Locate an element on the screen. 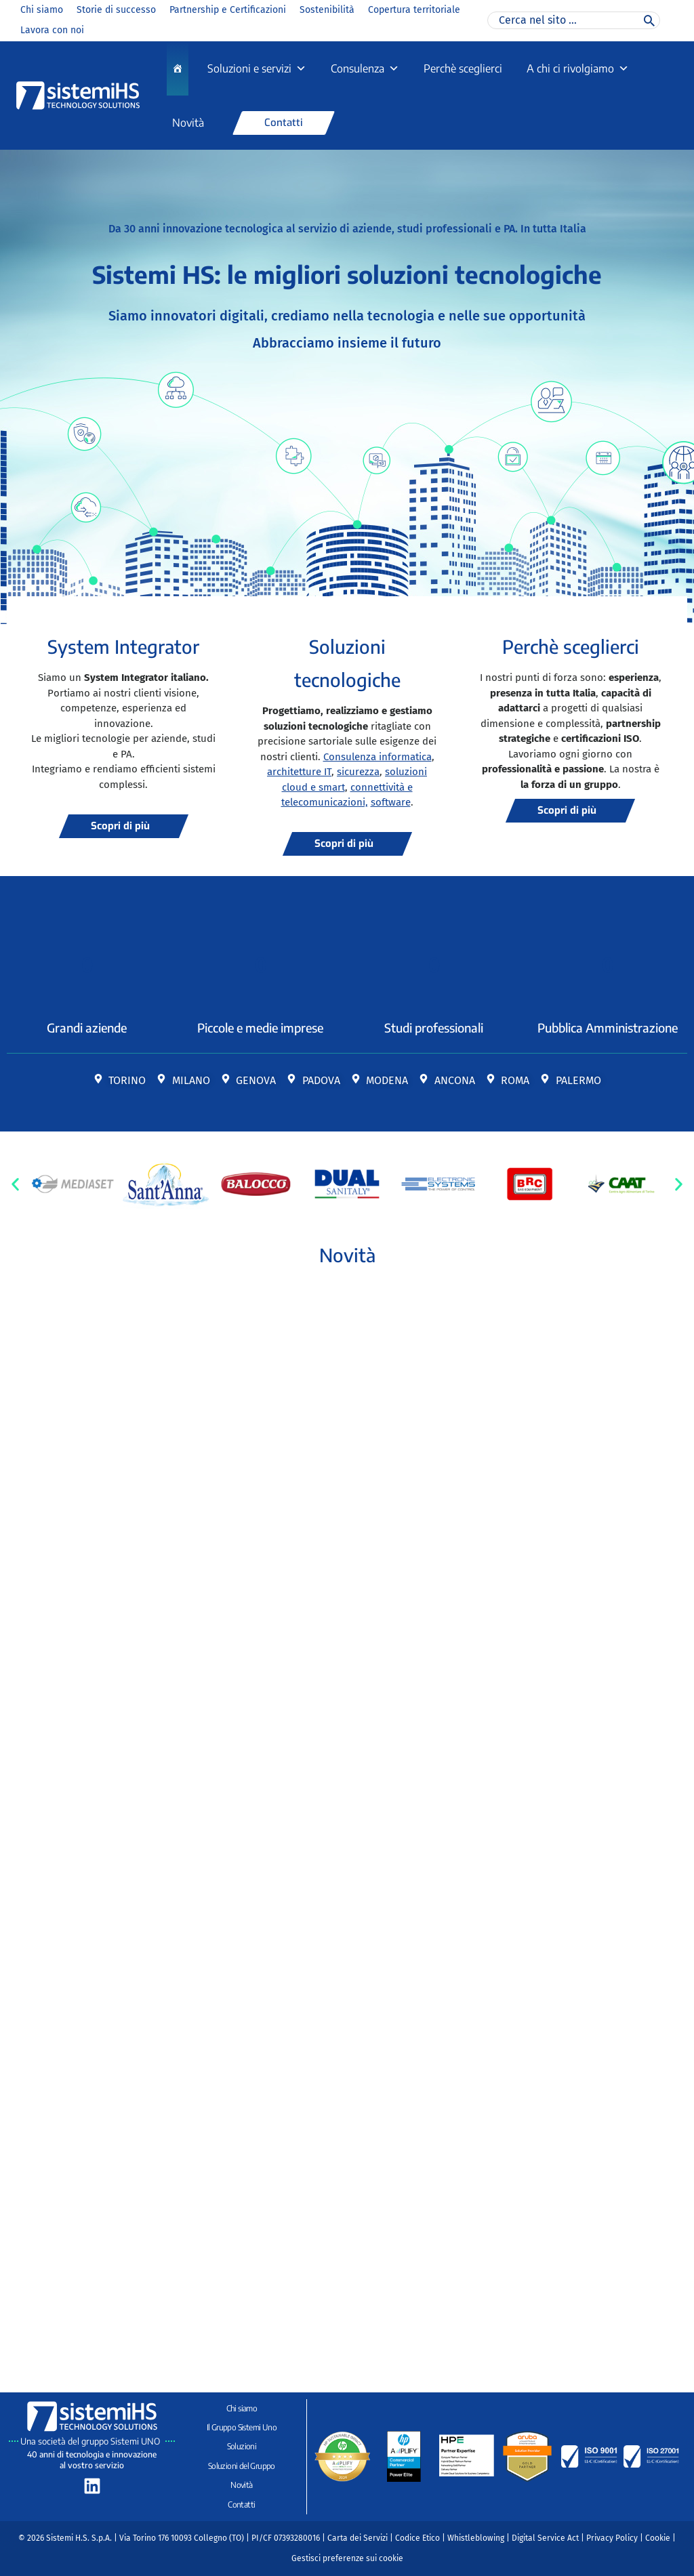 The width and height of the screenshot is (694, 2576). Consulenza informatica is located at coordinates (377, 757).